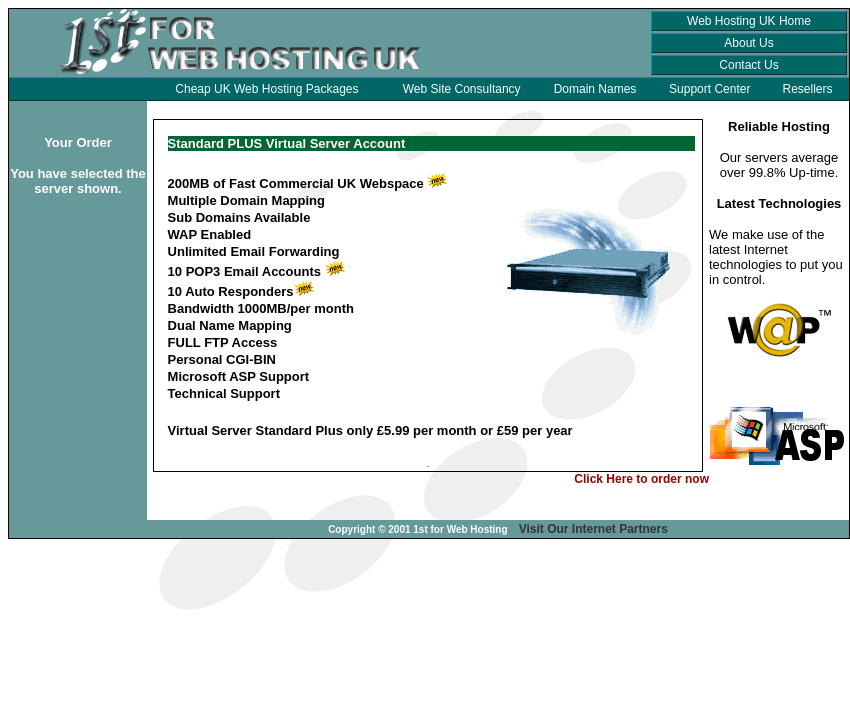 The width and height of the screenshot is (850, 720). What do you see at coordinates (748, 43) in the screenshot?
I see `About Us` at bounding box center [748, 43].